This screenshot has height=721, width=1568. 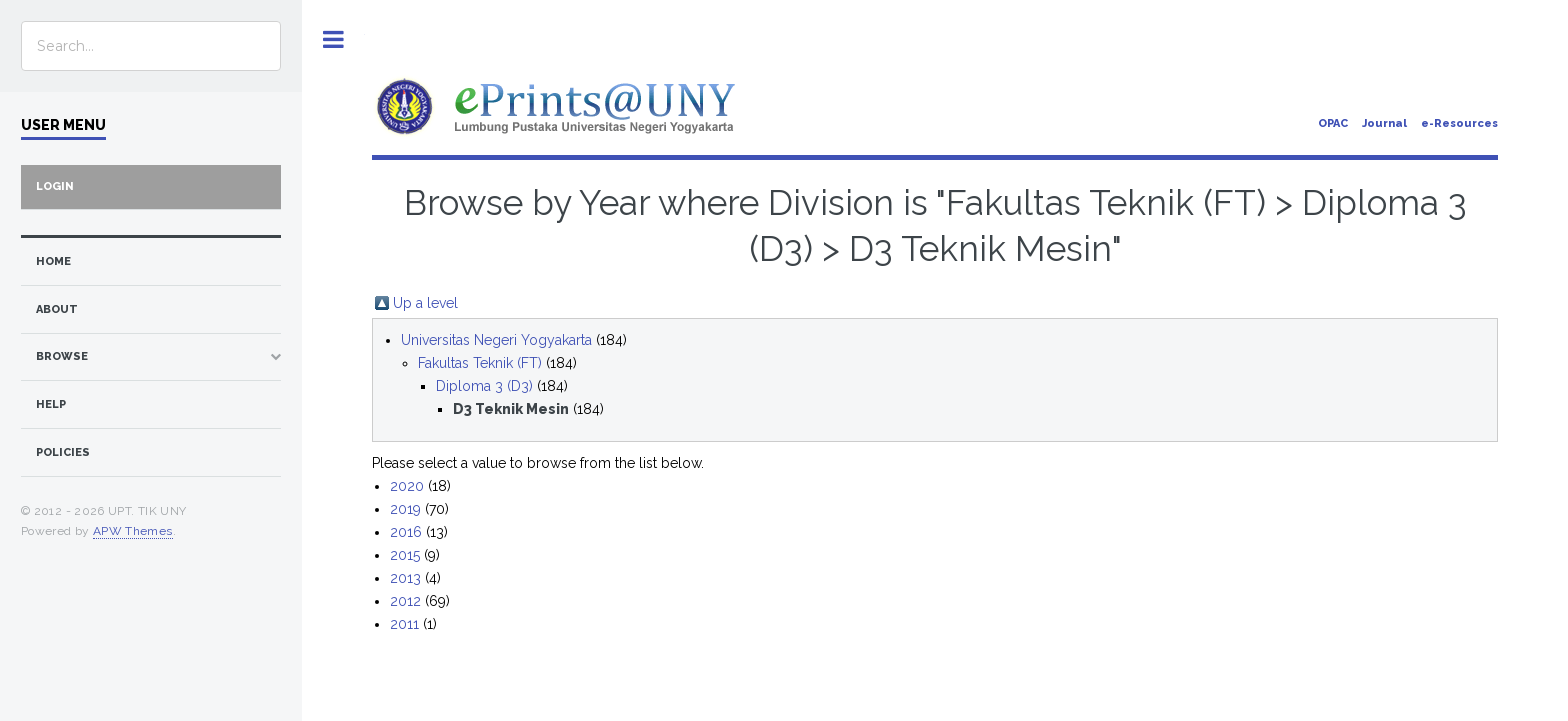 I want to click on home, so click(x=53, y=261).